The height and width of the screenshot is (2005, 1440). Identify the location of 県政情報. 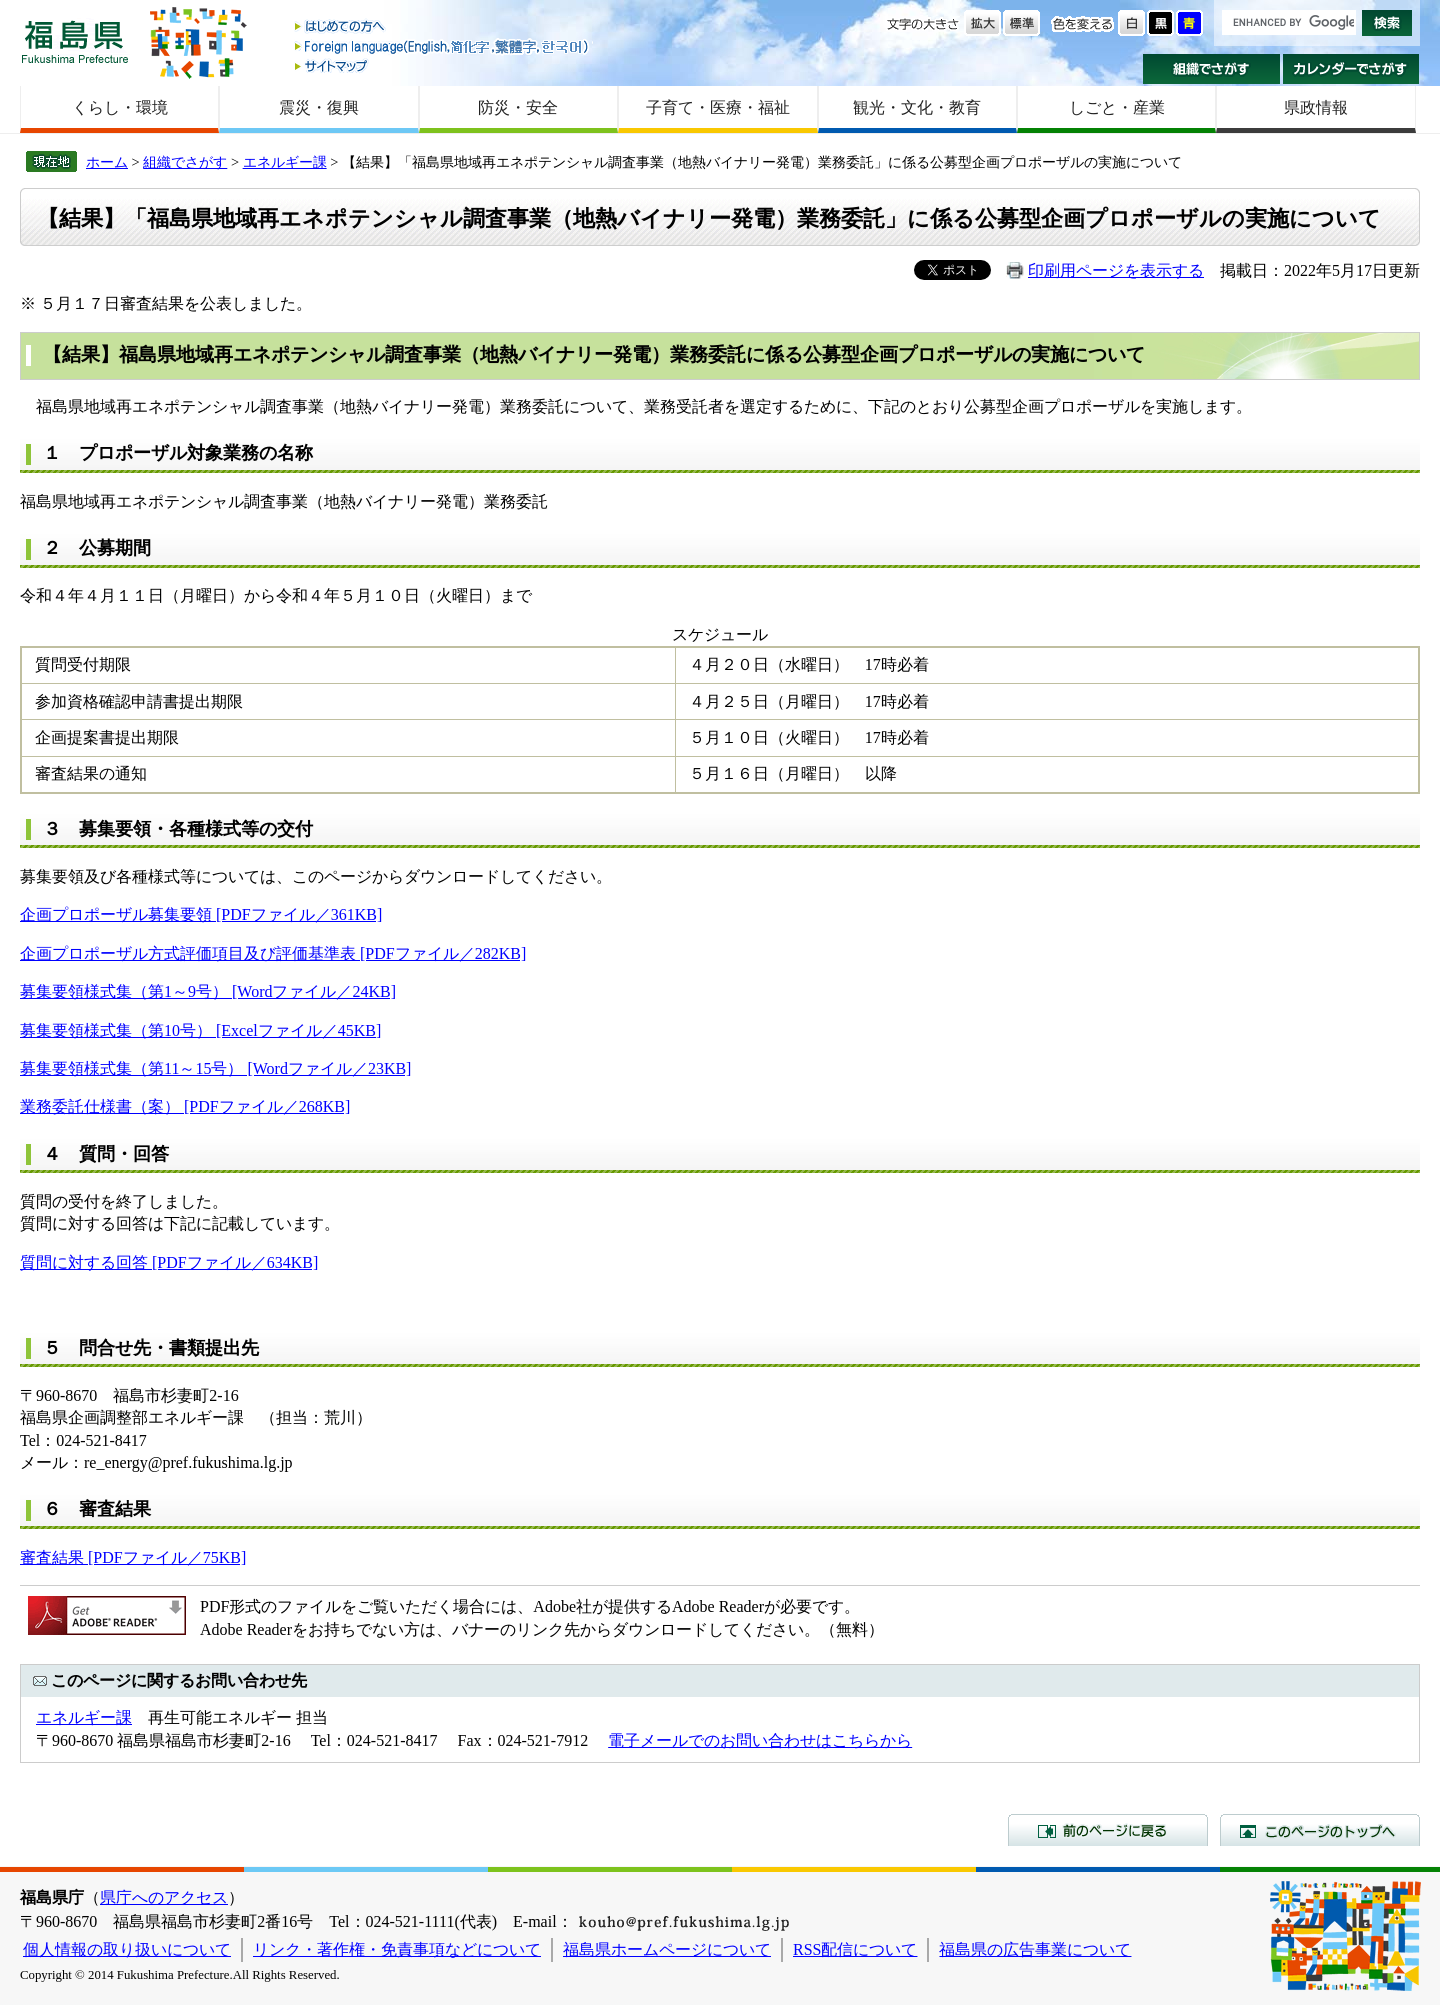
(1316, 107).